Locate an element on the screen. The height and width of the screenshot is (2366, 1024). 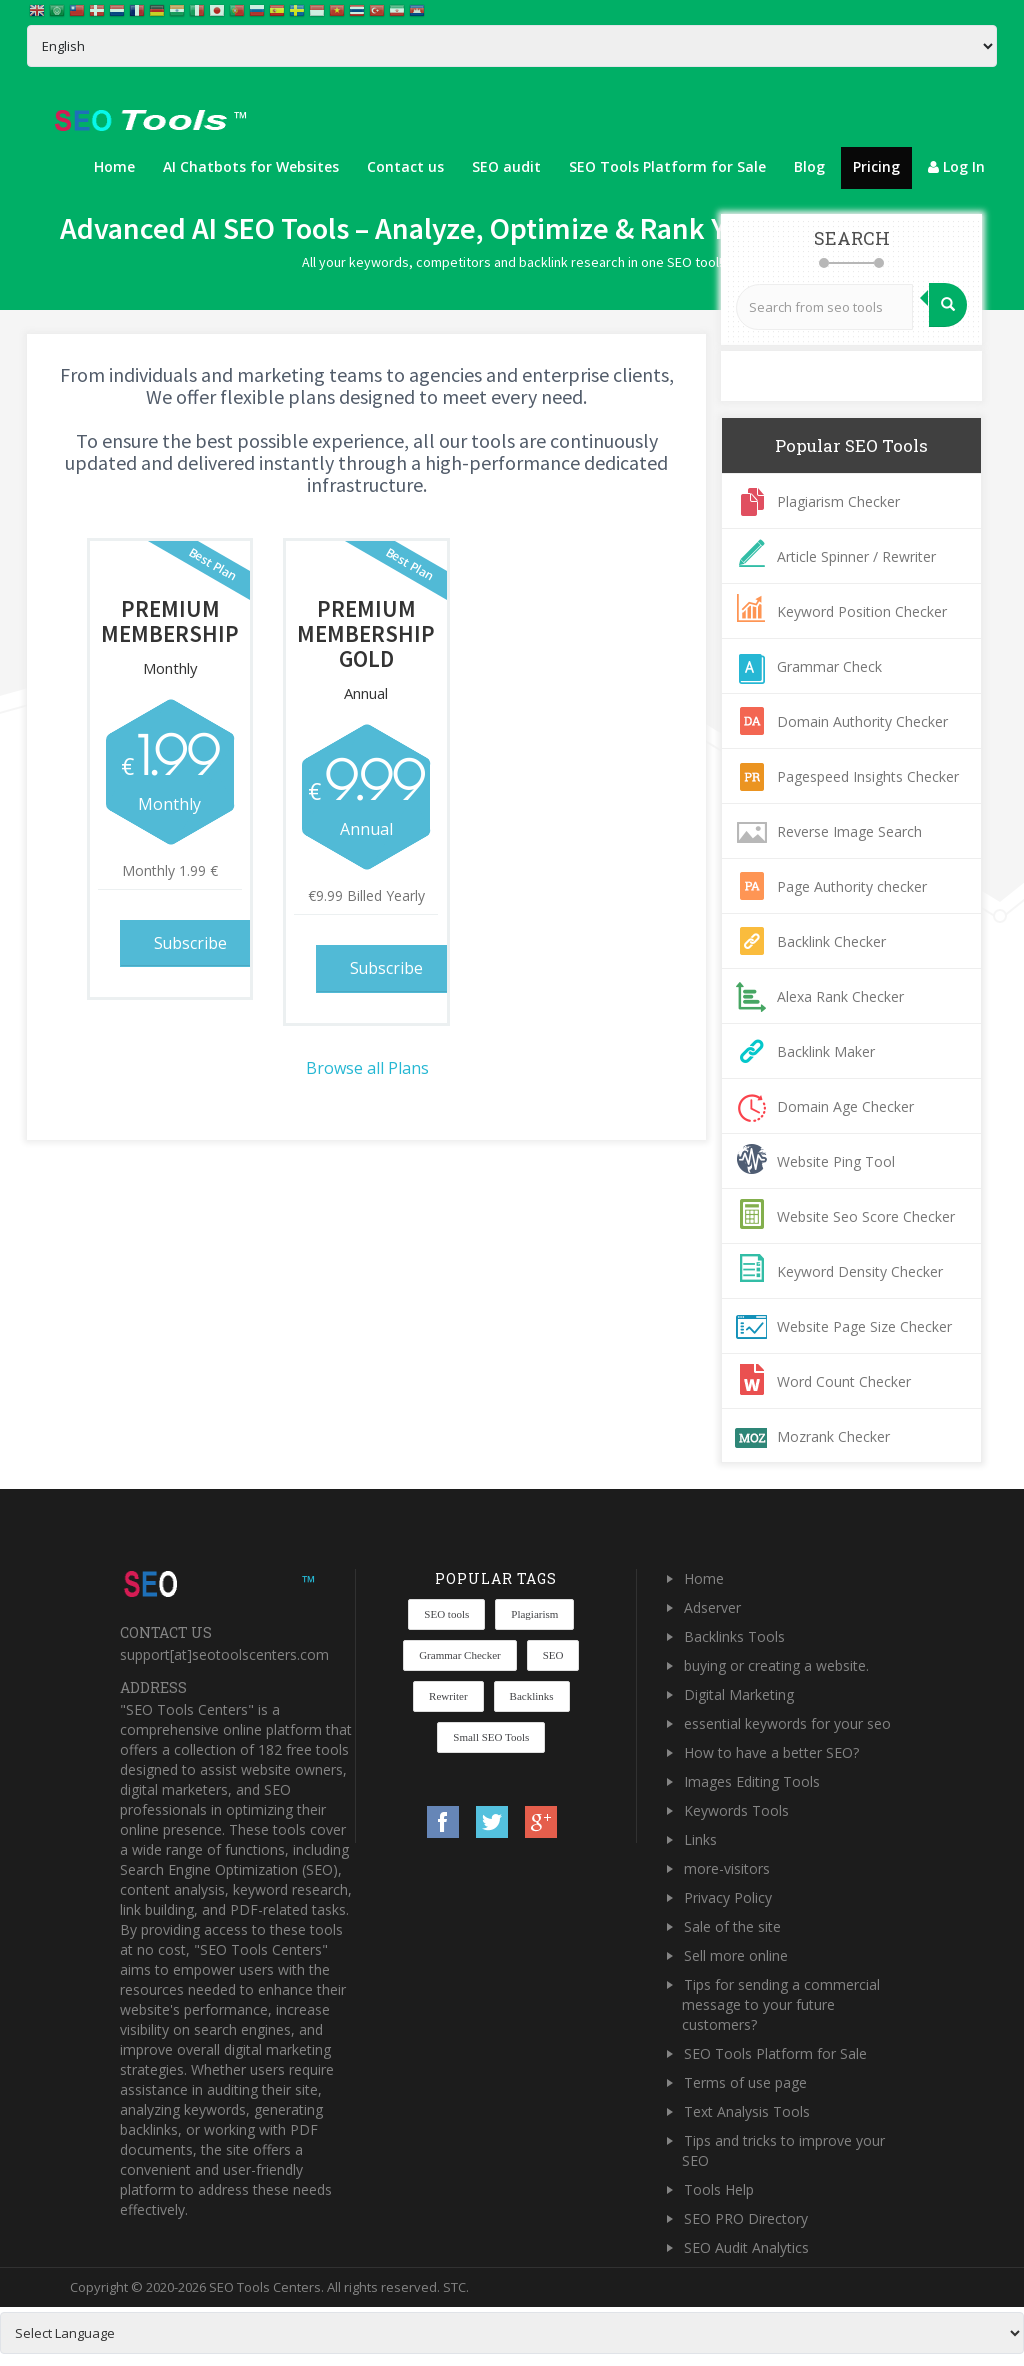
Subscribe is located at coordinates (193, 942).